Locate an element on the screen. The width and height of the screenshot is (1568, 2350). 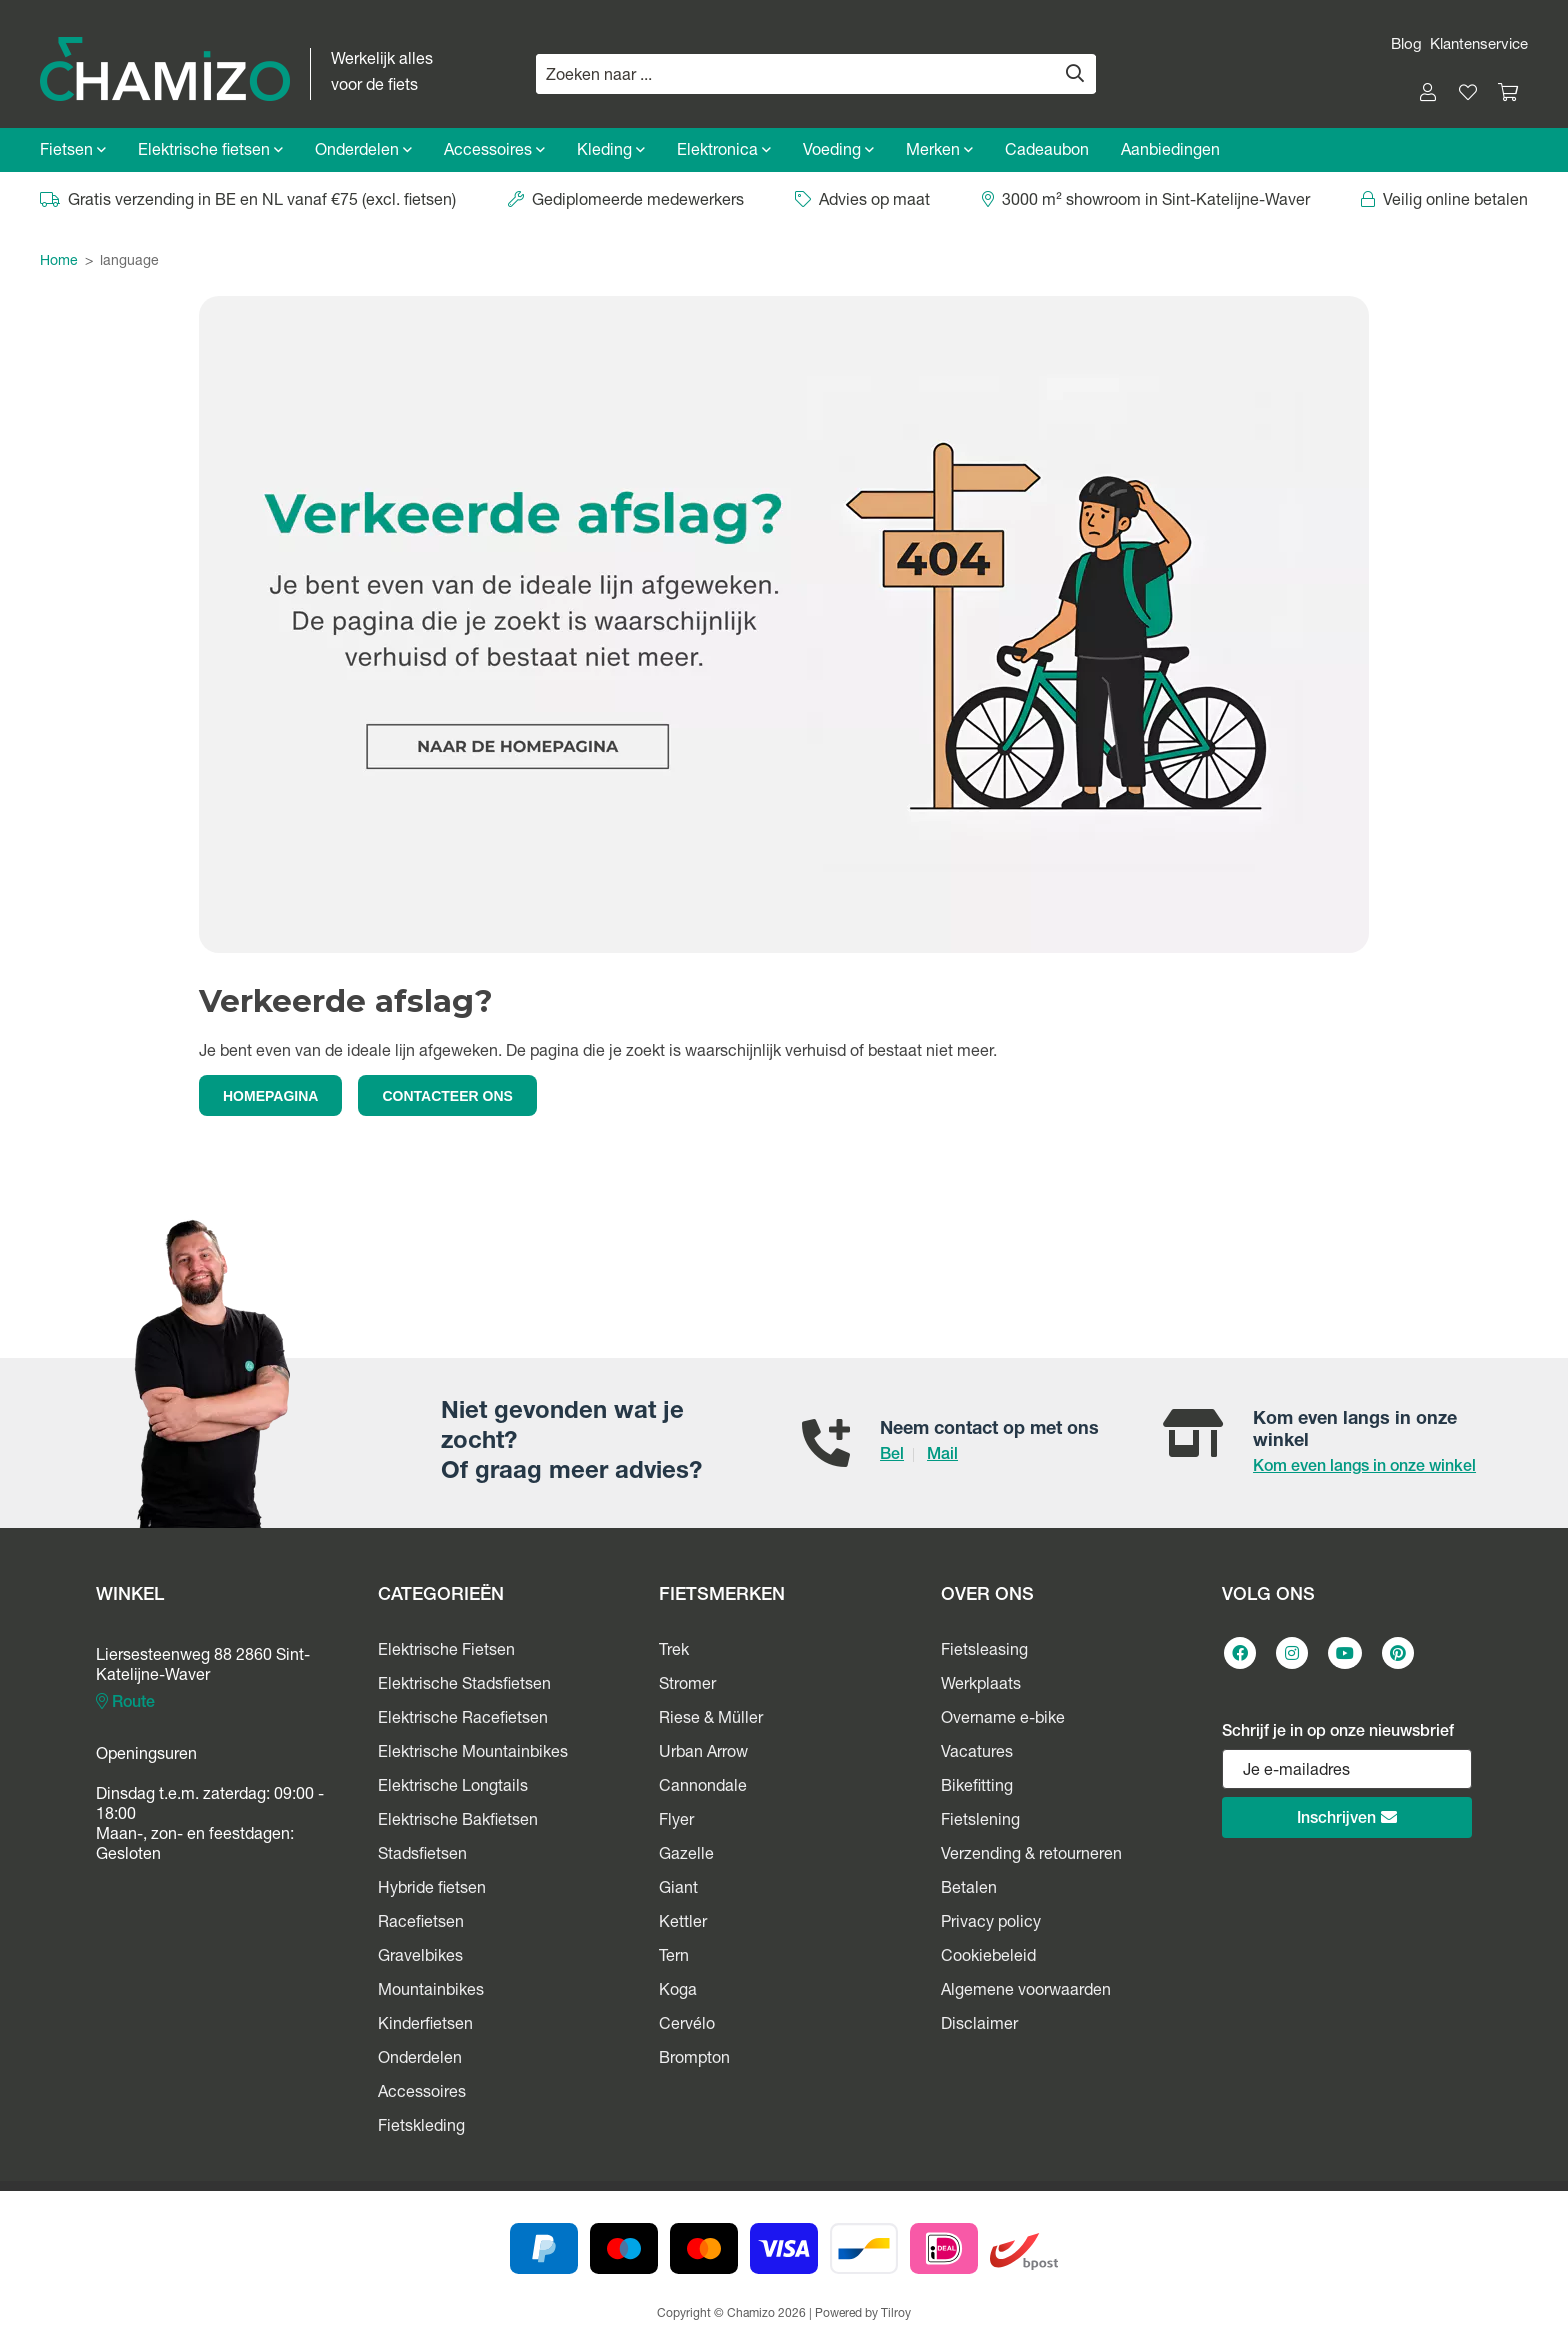
Algemene voorwaarden is located at coordinates (1026, 1992).